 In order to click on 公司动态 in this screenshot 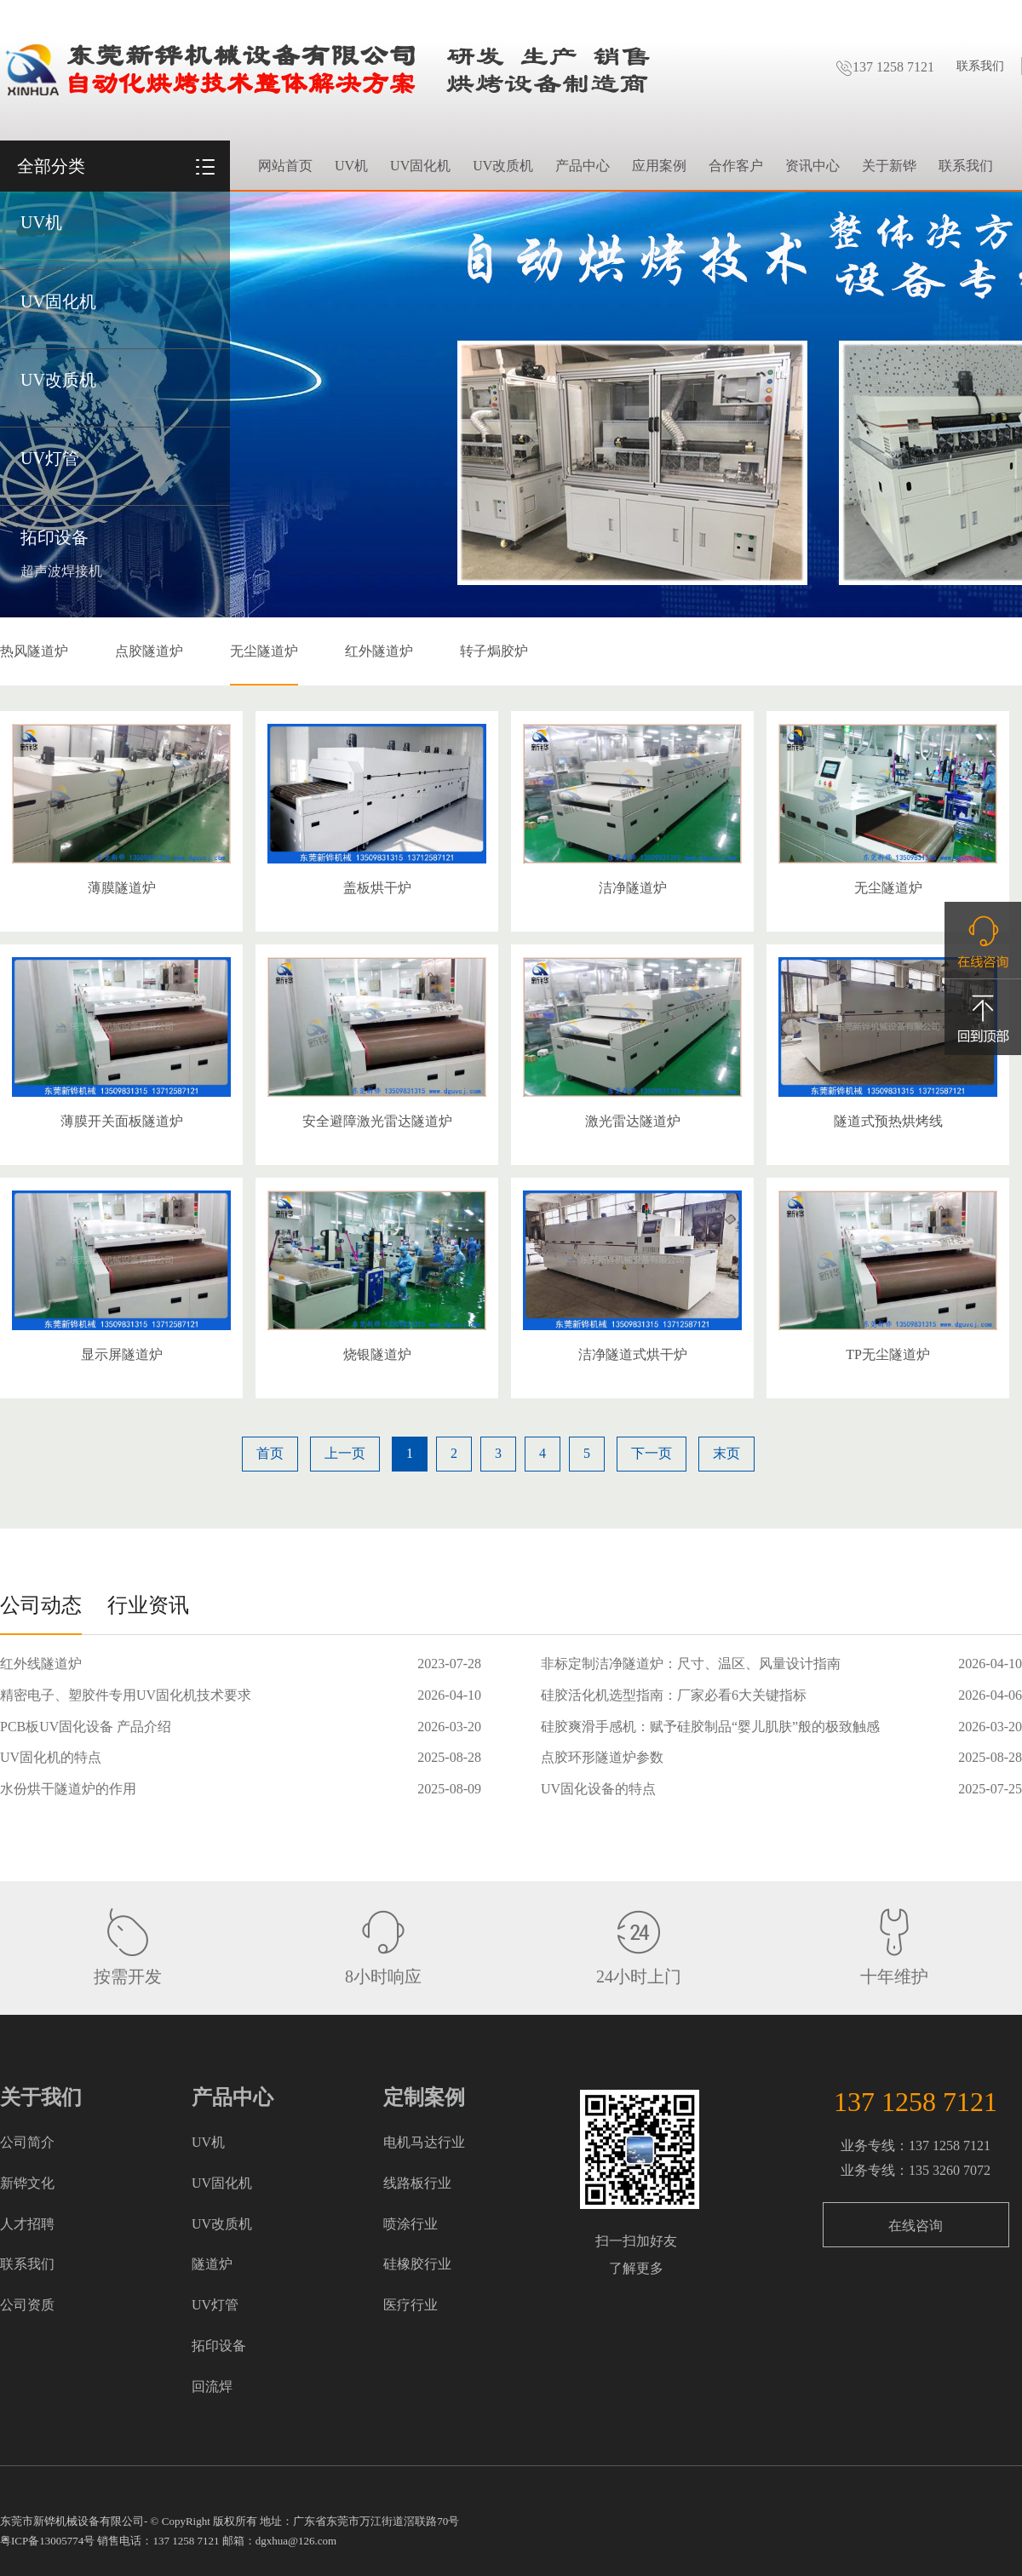, I will do `click(41, 1605)`.